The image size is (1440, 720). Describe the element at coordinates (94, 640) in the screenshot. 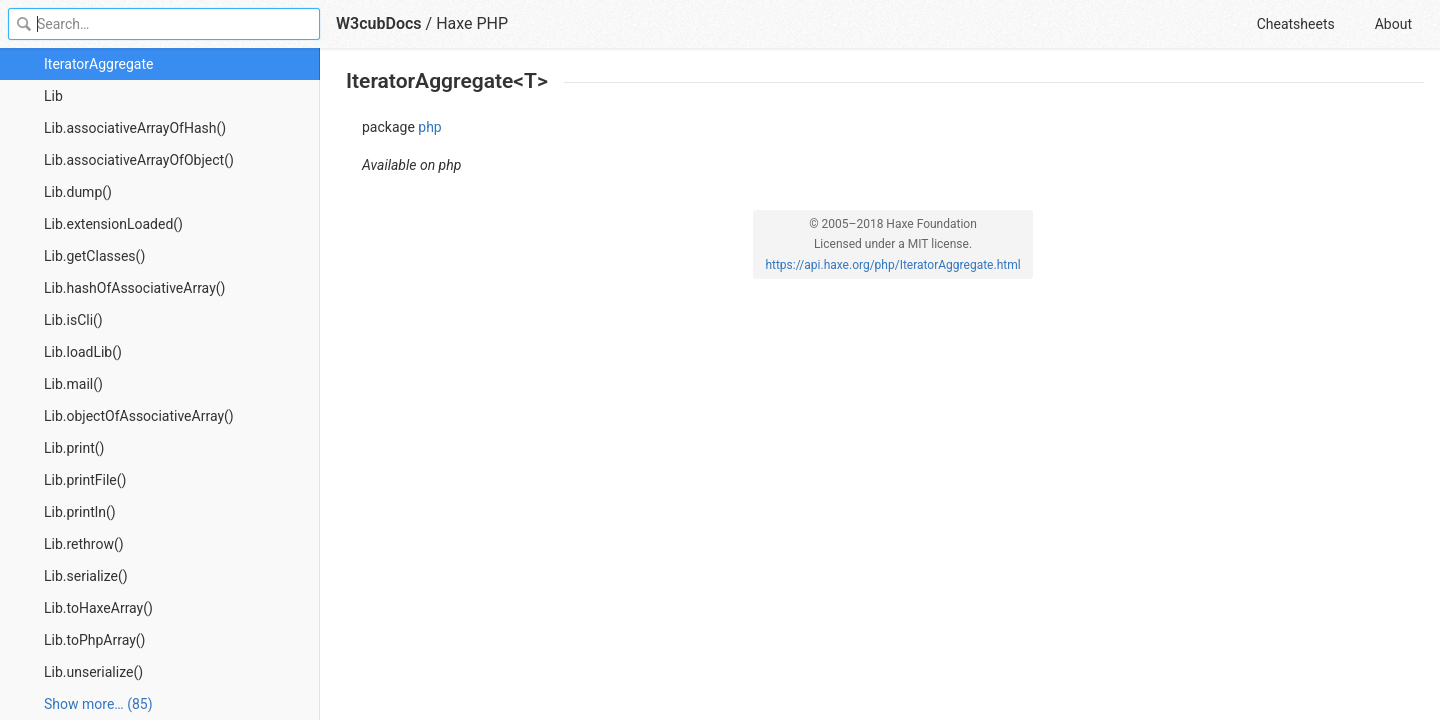

I see `Lib.toPhpArray()` at that location.